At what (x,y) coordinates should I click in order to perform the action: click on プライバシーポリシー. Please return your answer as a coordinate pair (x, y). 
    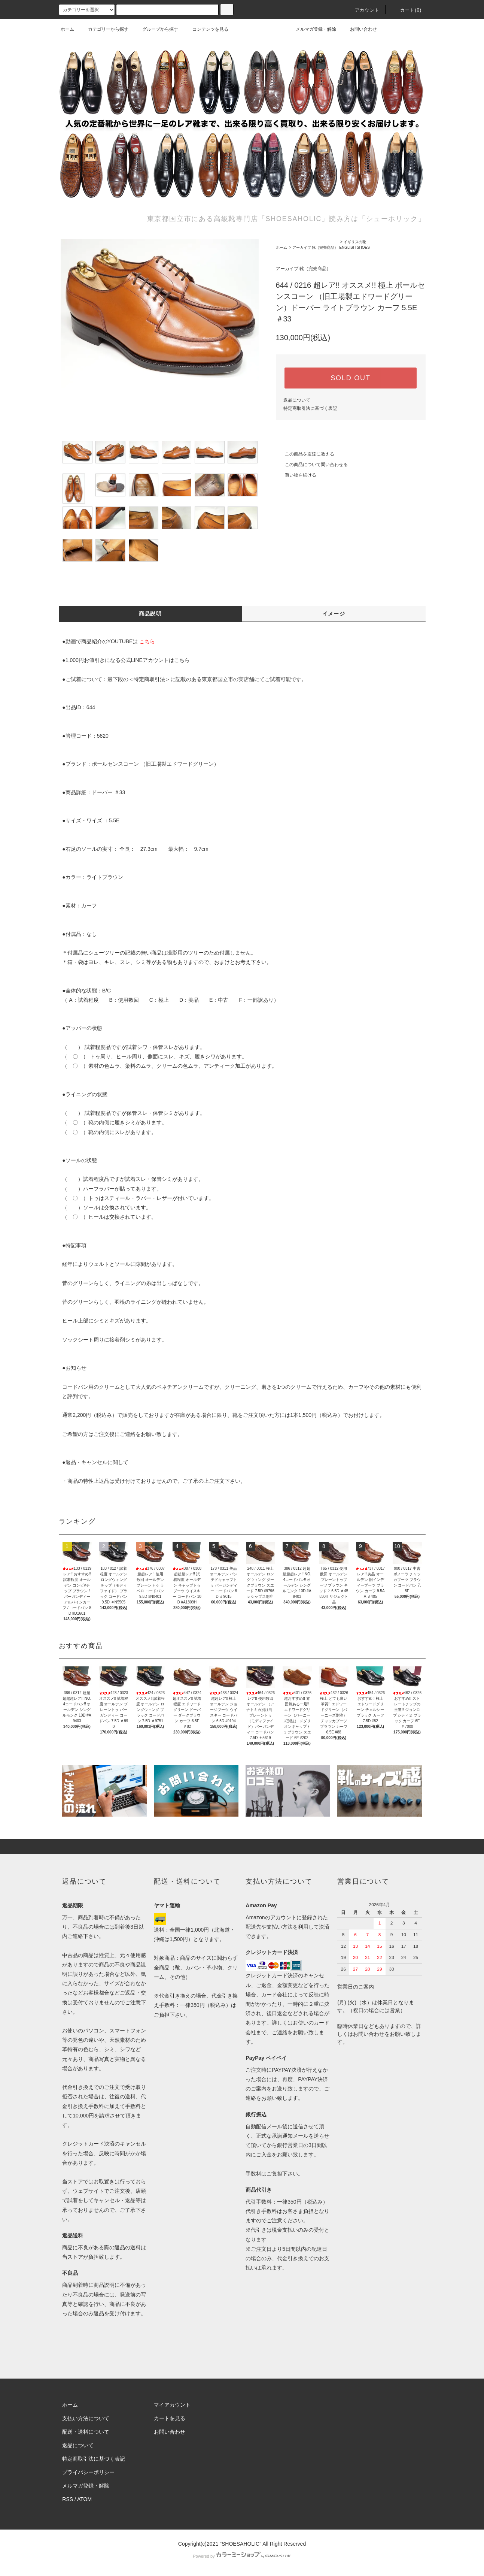
    Looking at the image, I should click on (88, 2472).